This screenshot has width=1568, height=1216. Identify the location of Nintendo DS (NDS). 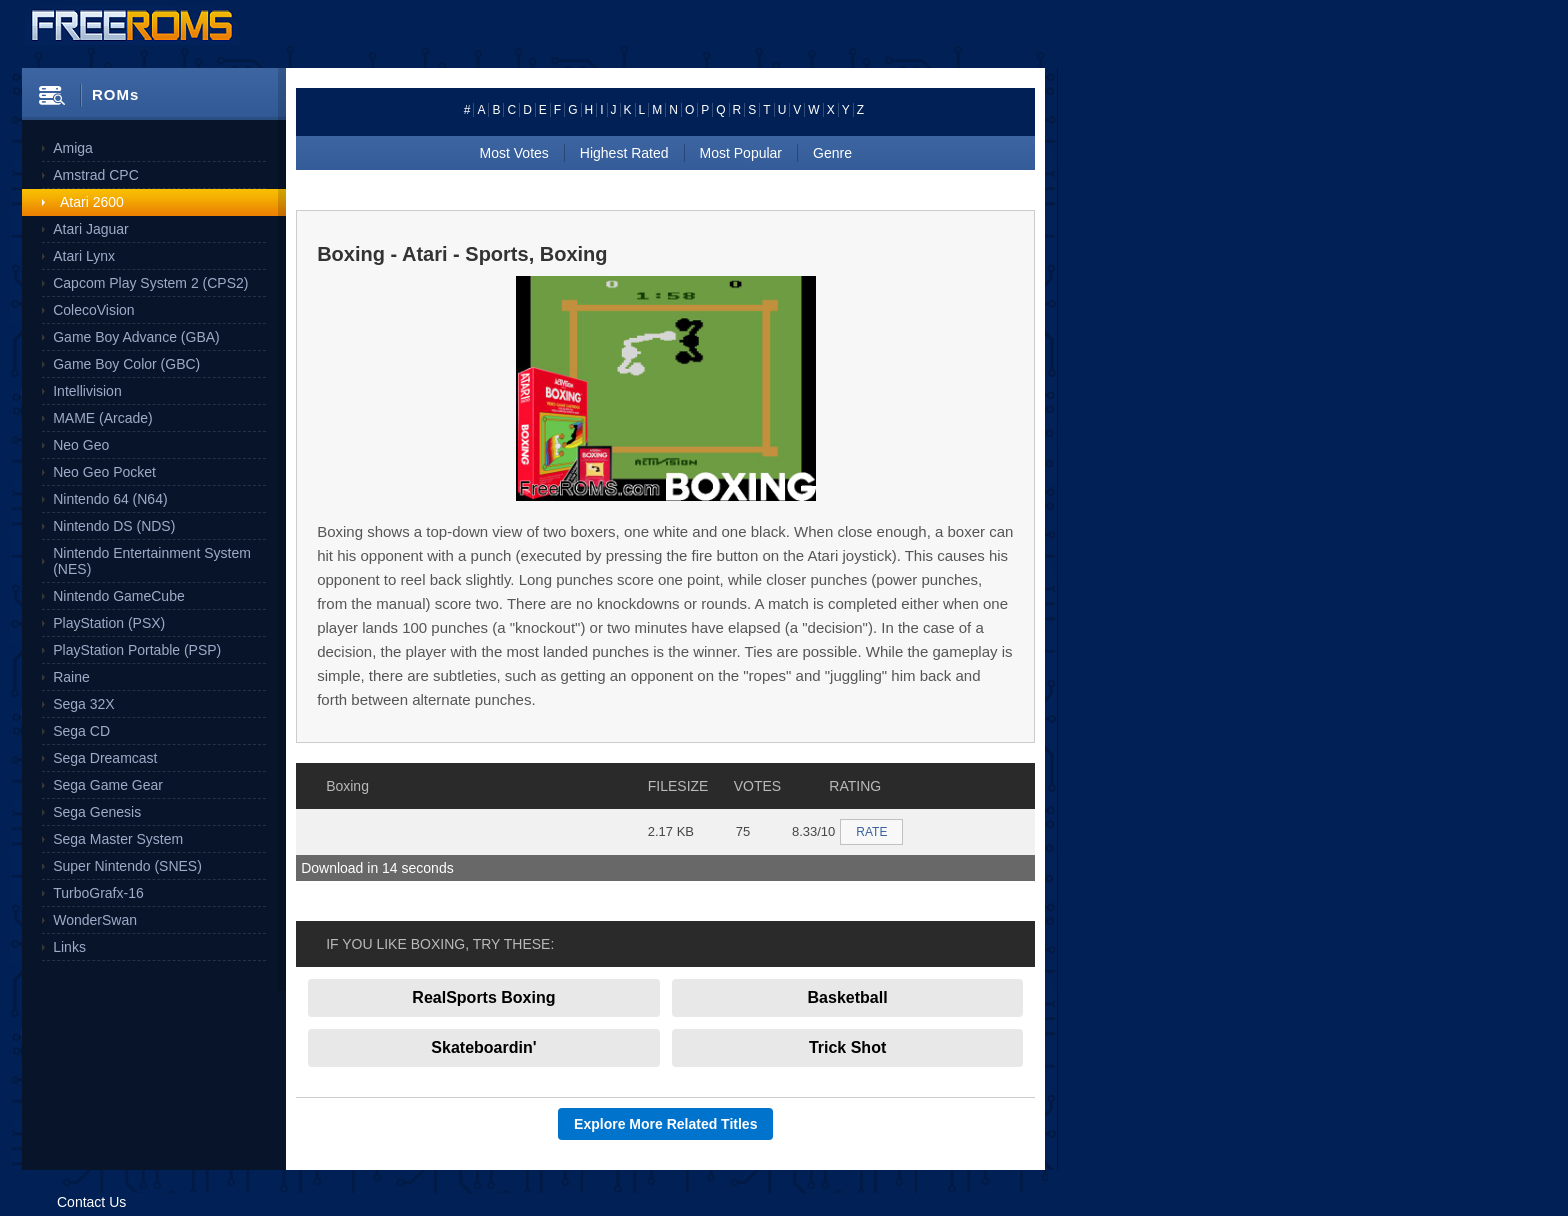
(114, 526).